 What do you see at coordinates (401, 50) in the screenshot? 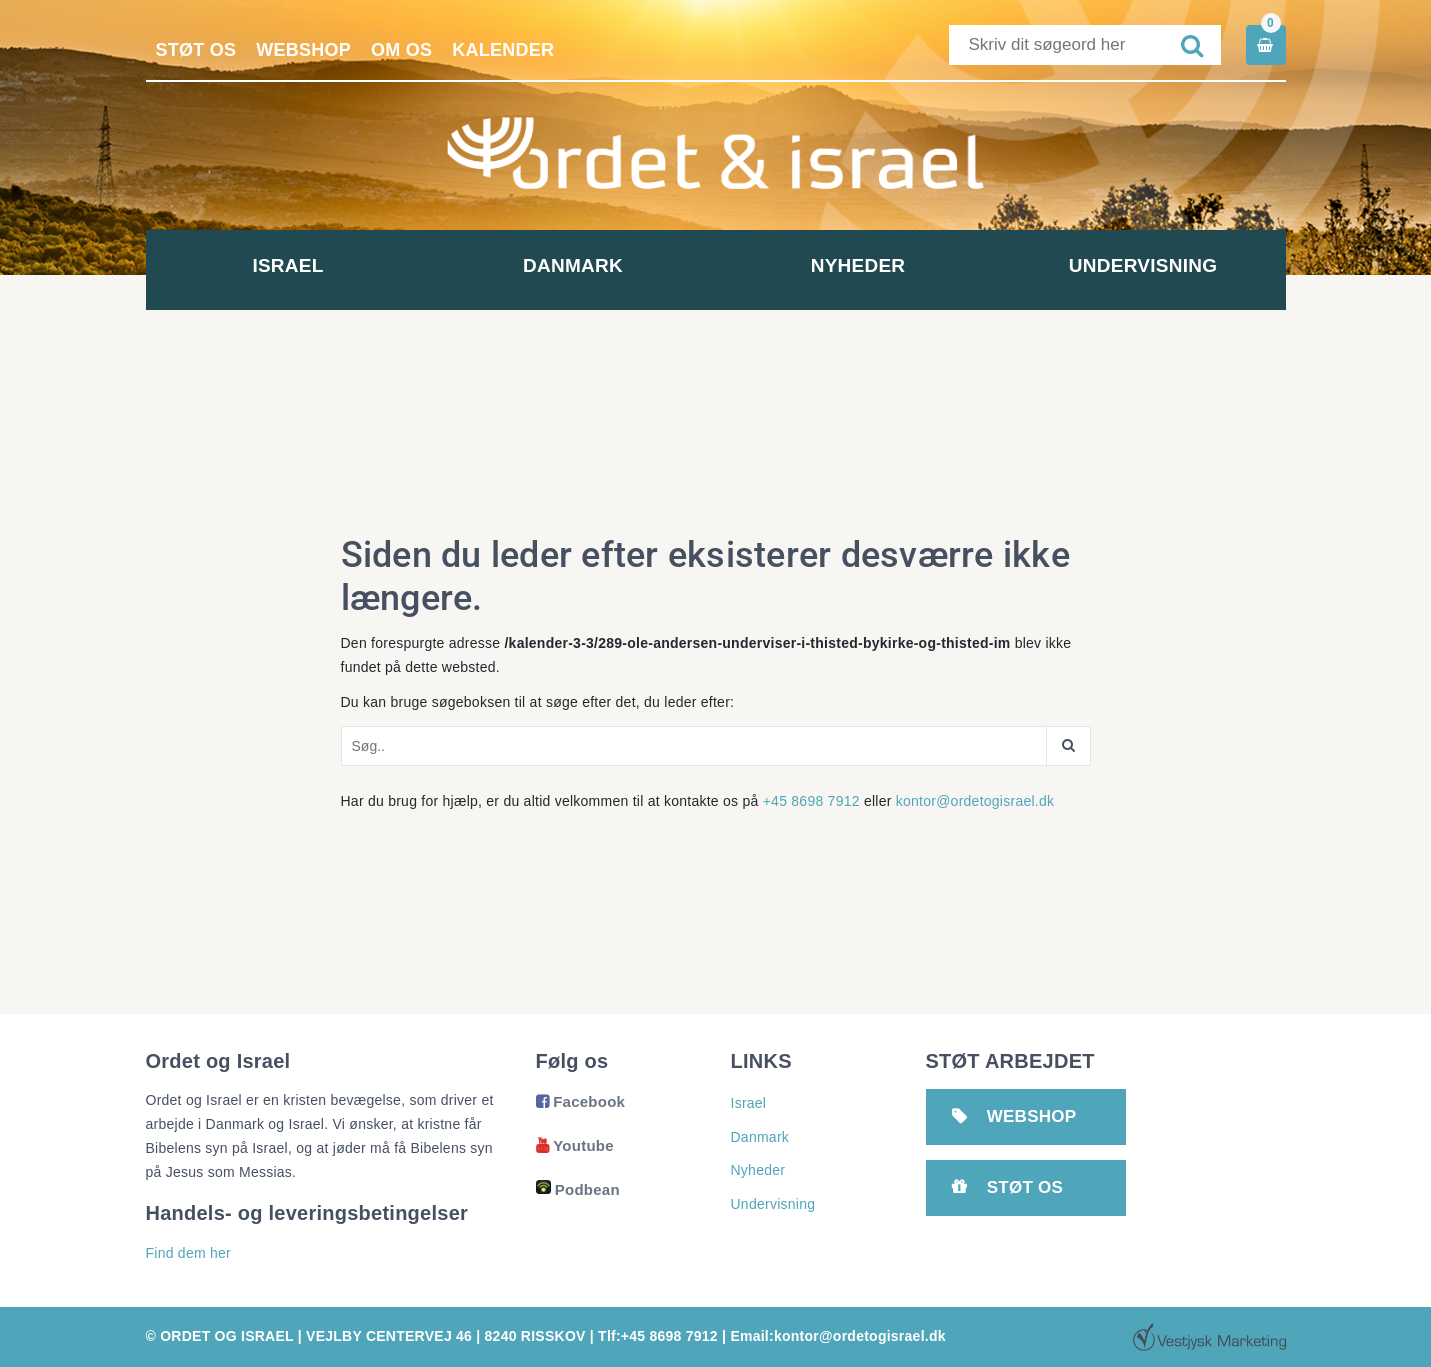
I see `Om os` at bounding box center [401, 50].